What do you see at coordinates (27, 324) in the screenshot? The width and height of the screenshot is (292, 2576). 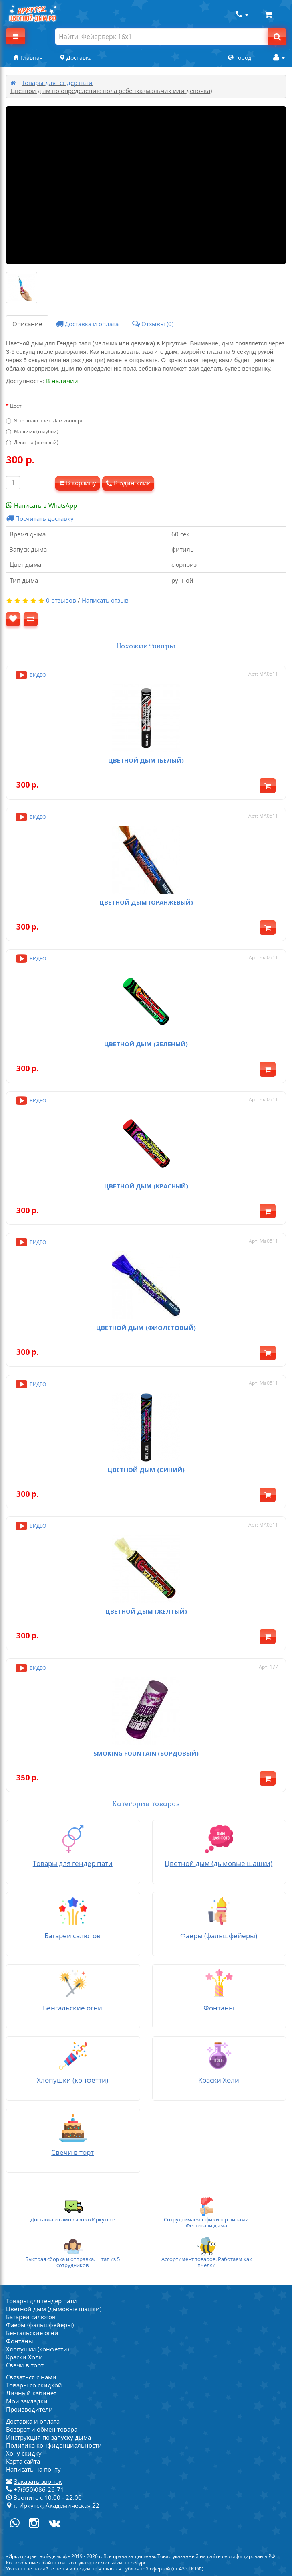 I see `Описание` at bounding box center [27, 324].